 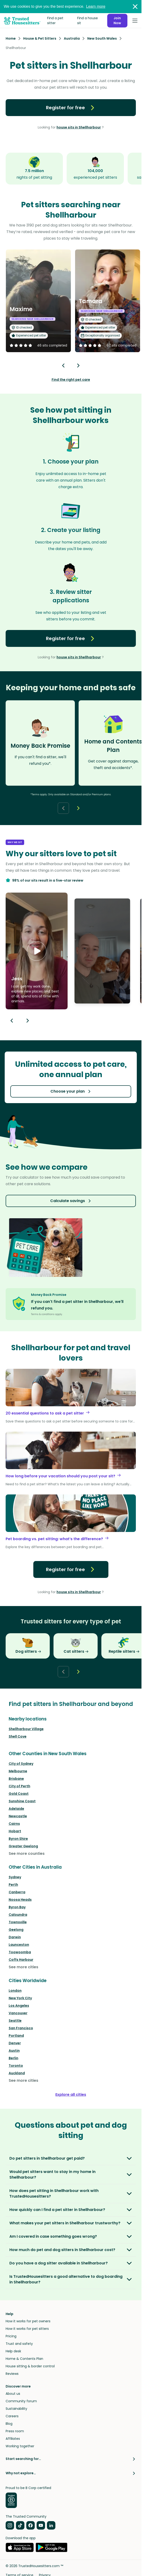 What do you see at coordinates (21, 2401) in the screenshot?
I see `Community forum` at bounding box center [21, 2401].